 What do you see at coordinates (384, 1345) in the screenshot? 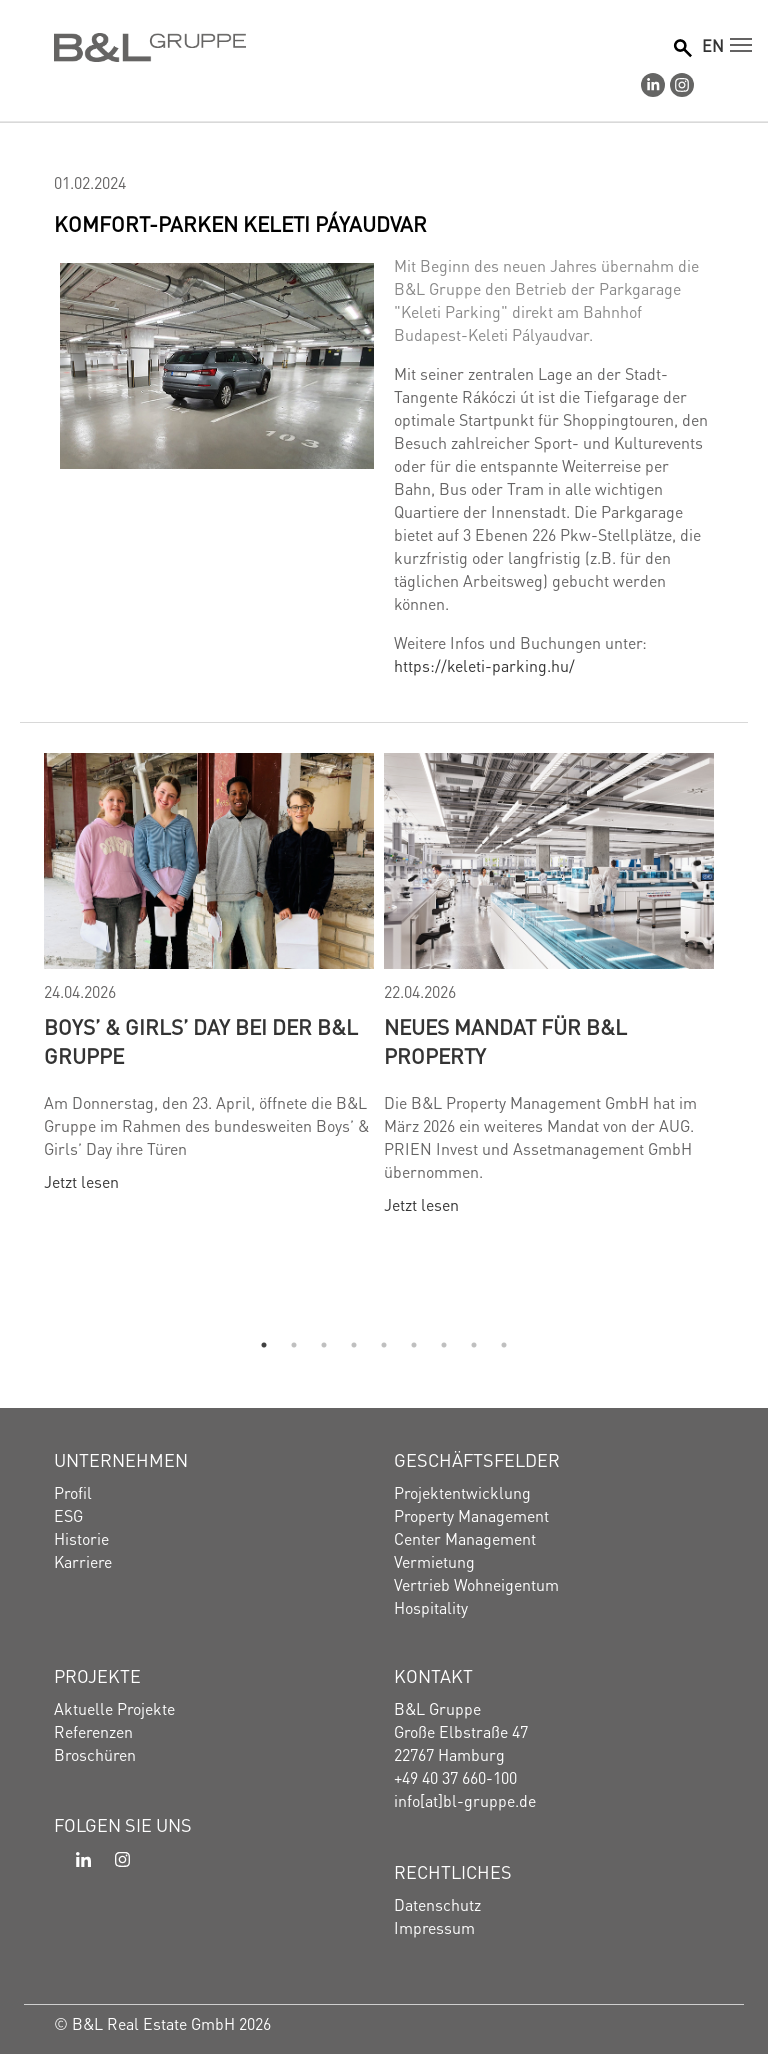
I see `5 [tab]` at bounding box center [384, 1345].